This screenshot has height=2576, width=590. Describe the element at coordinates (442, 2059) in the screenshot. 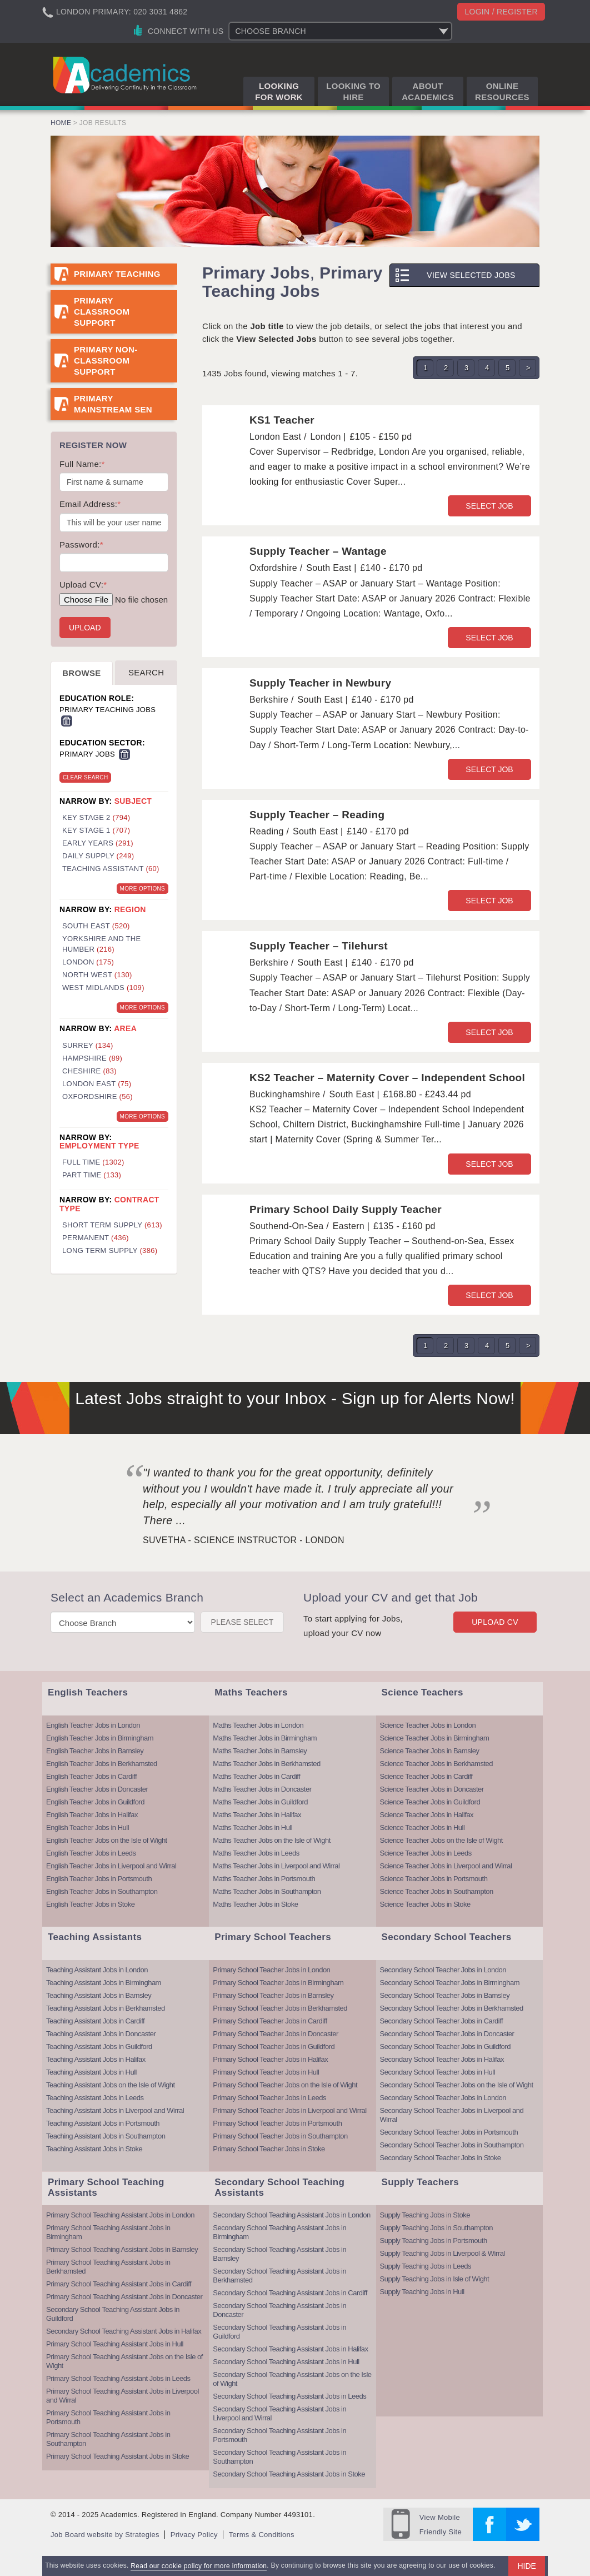

I see `Secondary School Teacher Jobs in Halifax` at that location.